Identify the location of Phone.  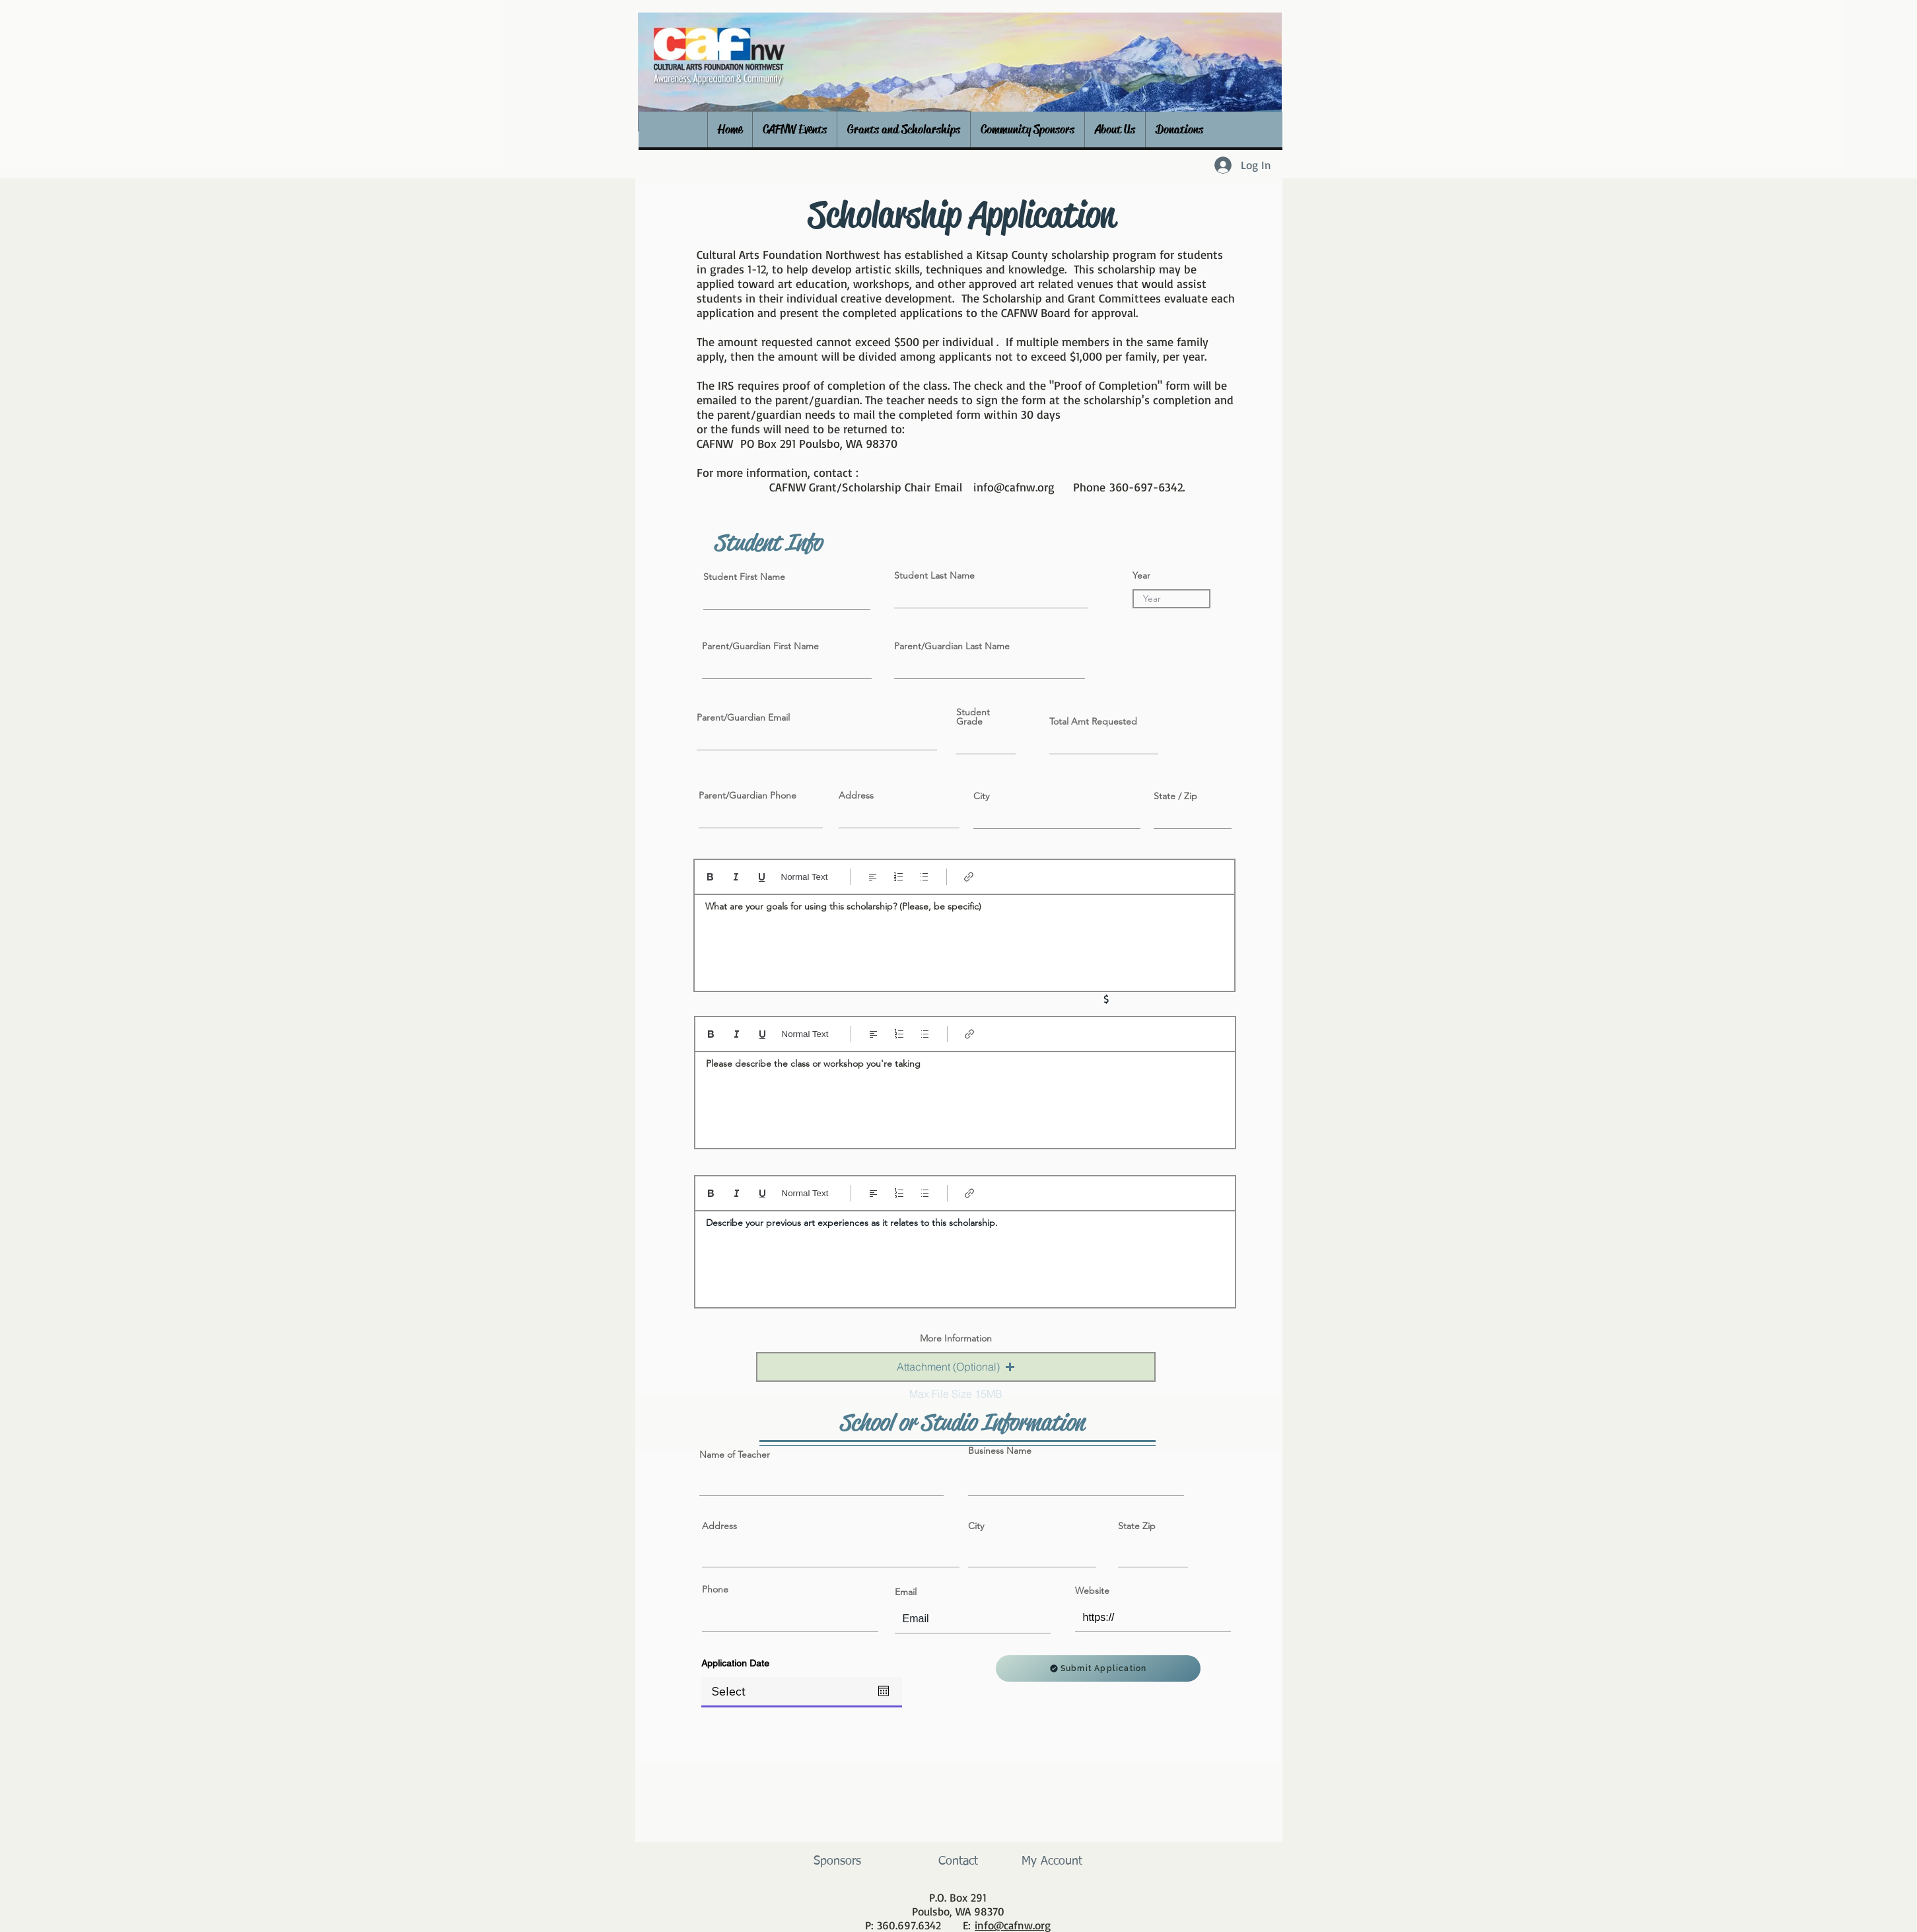
(715, 1589).